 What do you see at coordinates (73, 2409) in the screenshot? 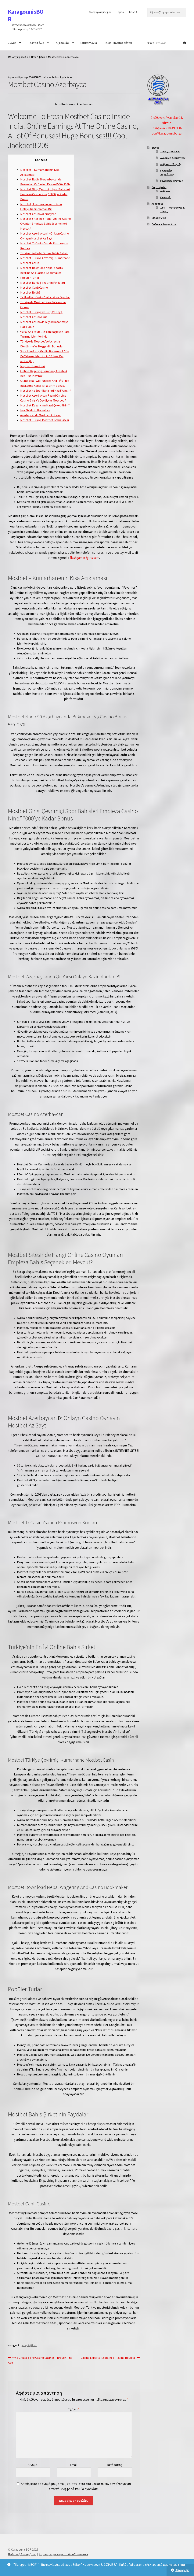
I see `Σχόλιο` at bounding box center [73, 2409].